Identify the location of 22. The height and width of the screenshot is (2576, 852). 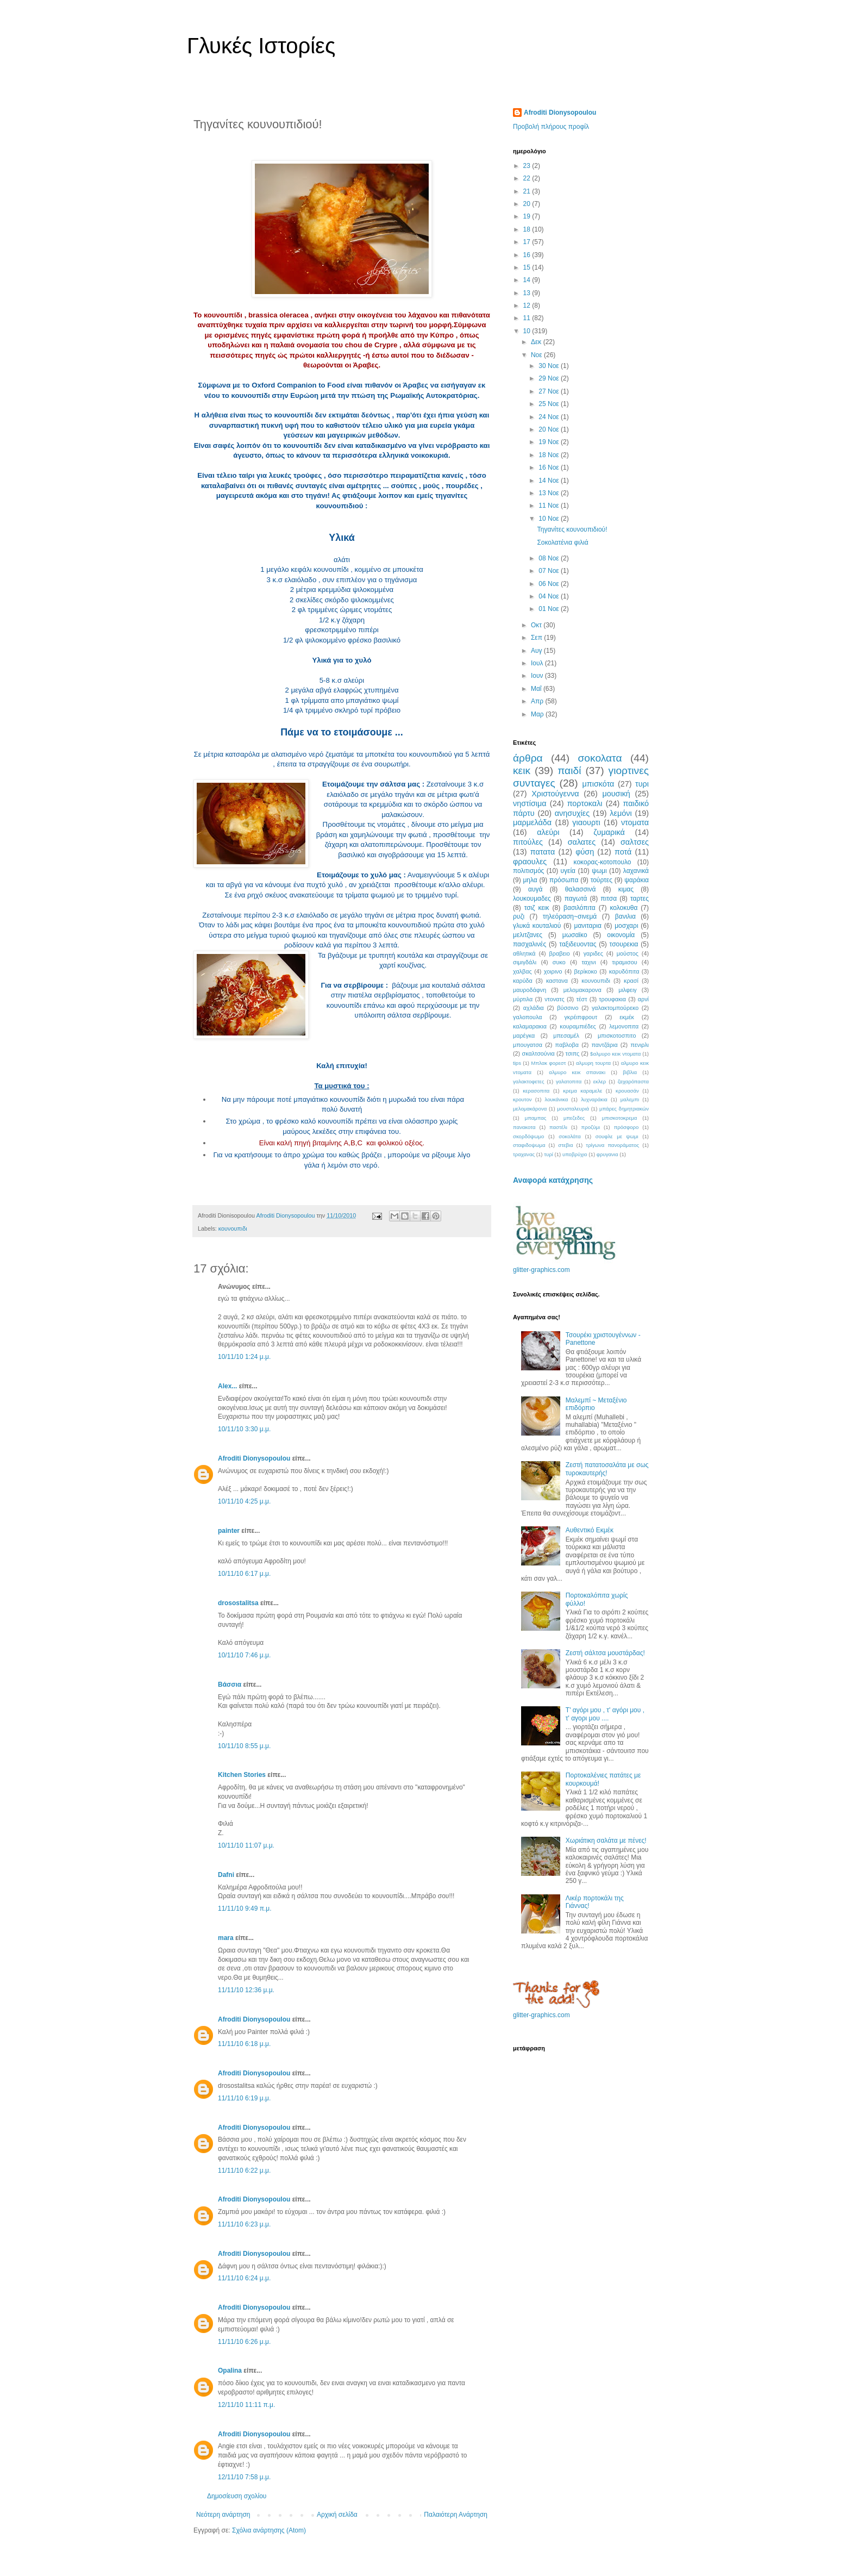
(527, 178).